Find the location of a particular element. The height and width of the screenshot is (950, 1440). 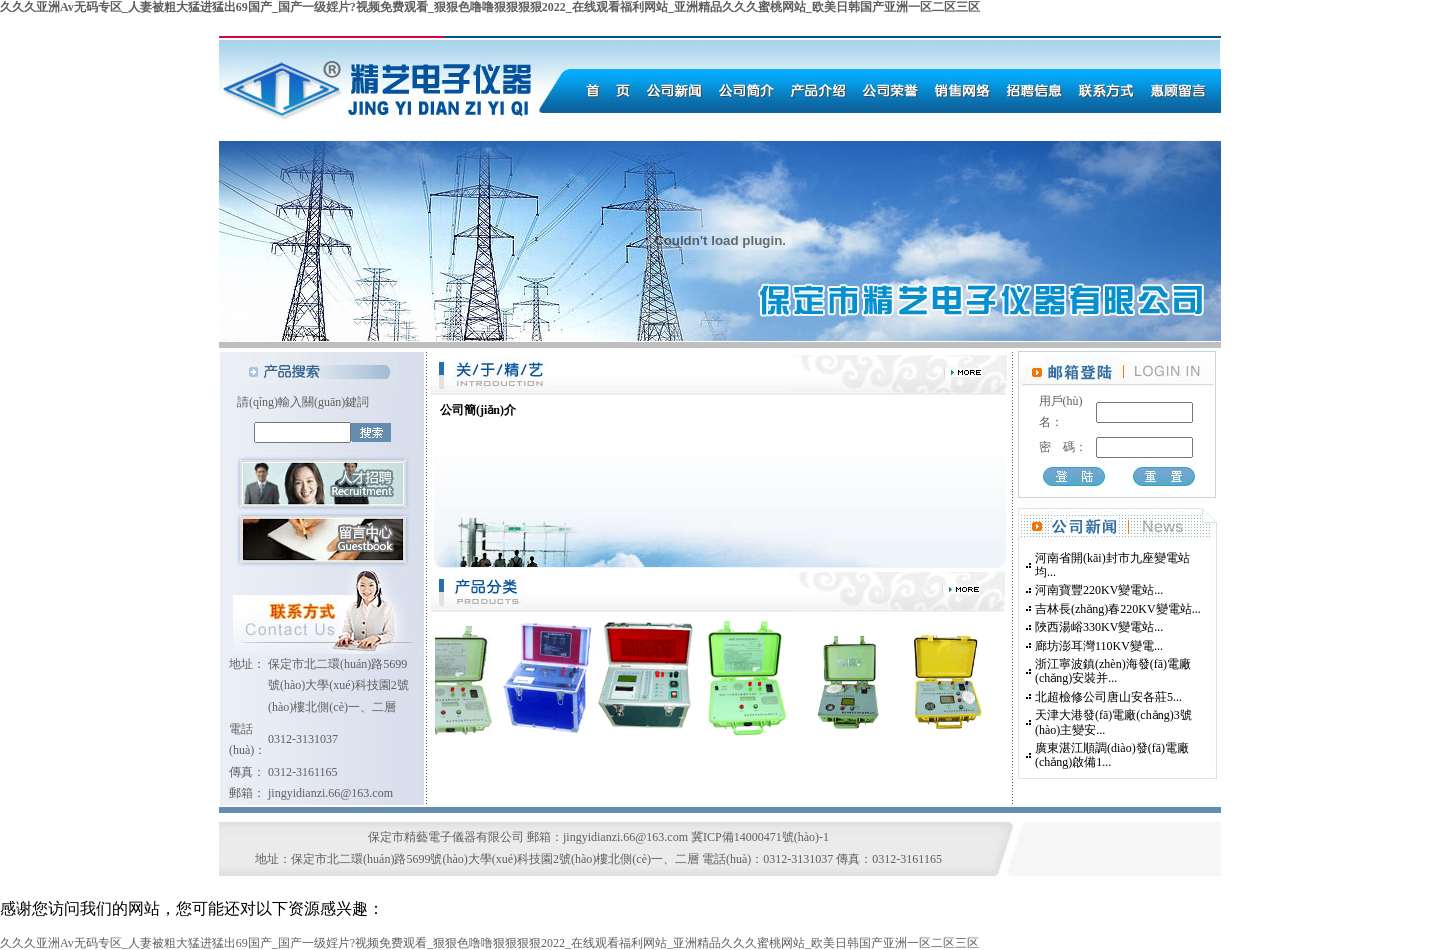

久久久亚洲Av无码专区_人妻被粗大猛进猛出69国产_国产一级婬片?视频免费观看_狠狠色噜噜狠狠狠狠2022_在线观看福利网站_亚洲精品久久久蜜桃网站_欧美日韩国产亚洲一区二区三区 is located at coordinates (490, 7).